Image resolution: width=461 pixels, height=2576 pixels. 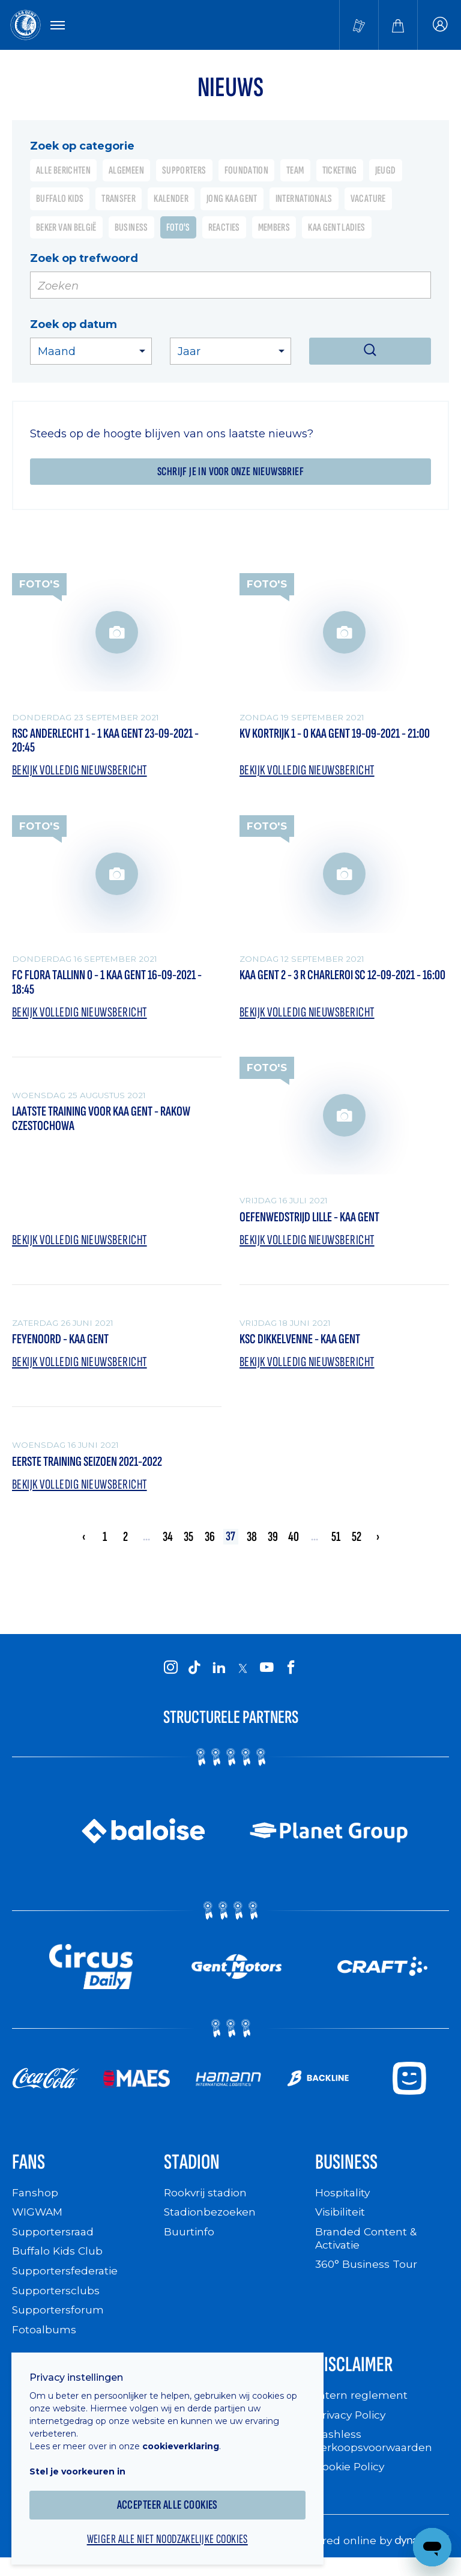 What do you see at coordinates (246, 171) in the screenshot?
I see `Foundation` at bounding box center [246, 171].